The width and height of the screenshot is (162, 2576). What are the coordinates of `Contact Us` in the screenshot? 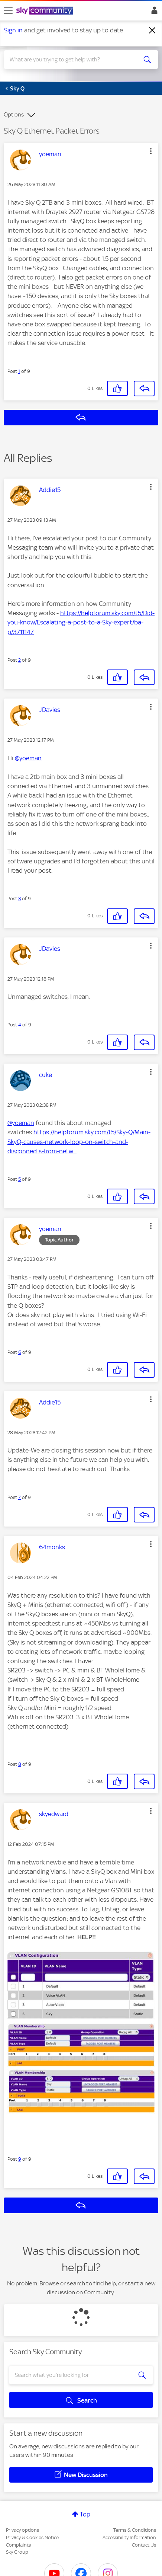 It's located at (144, 2545).